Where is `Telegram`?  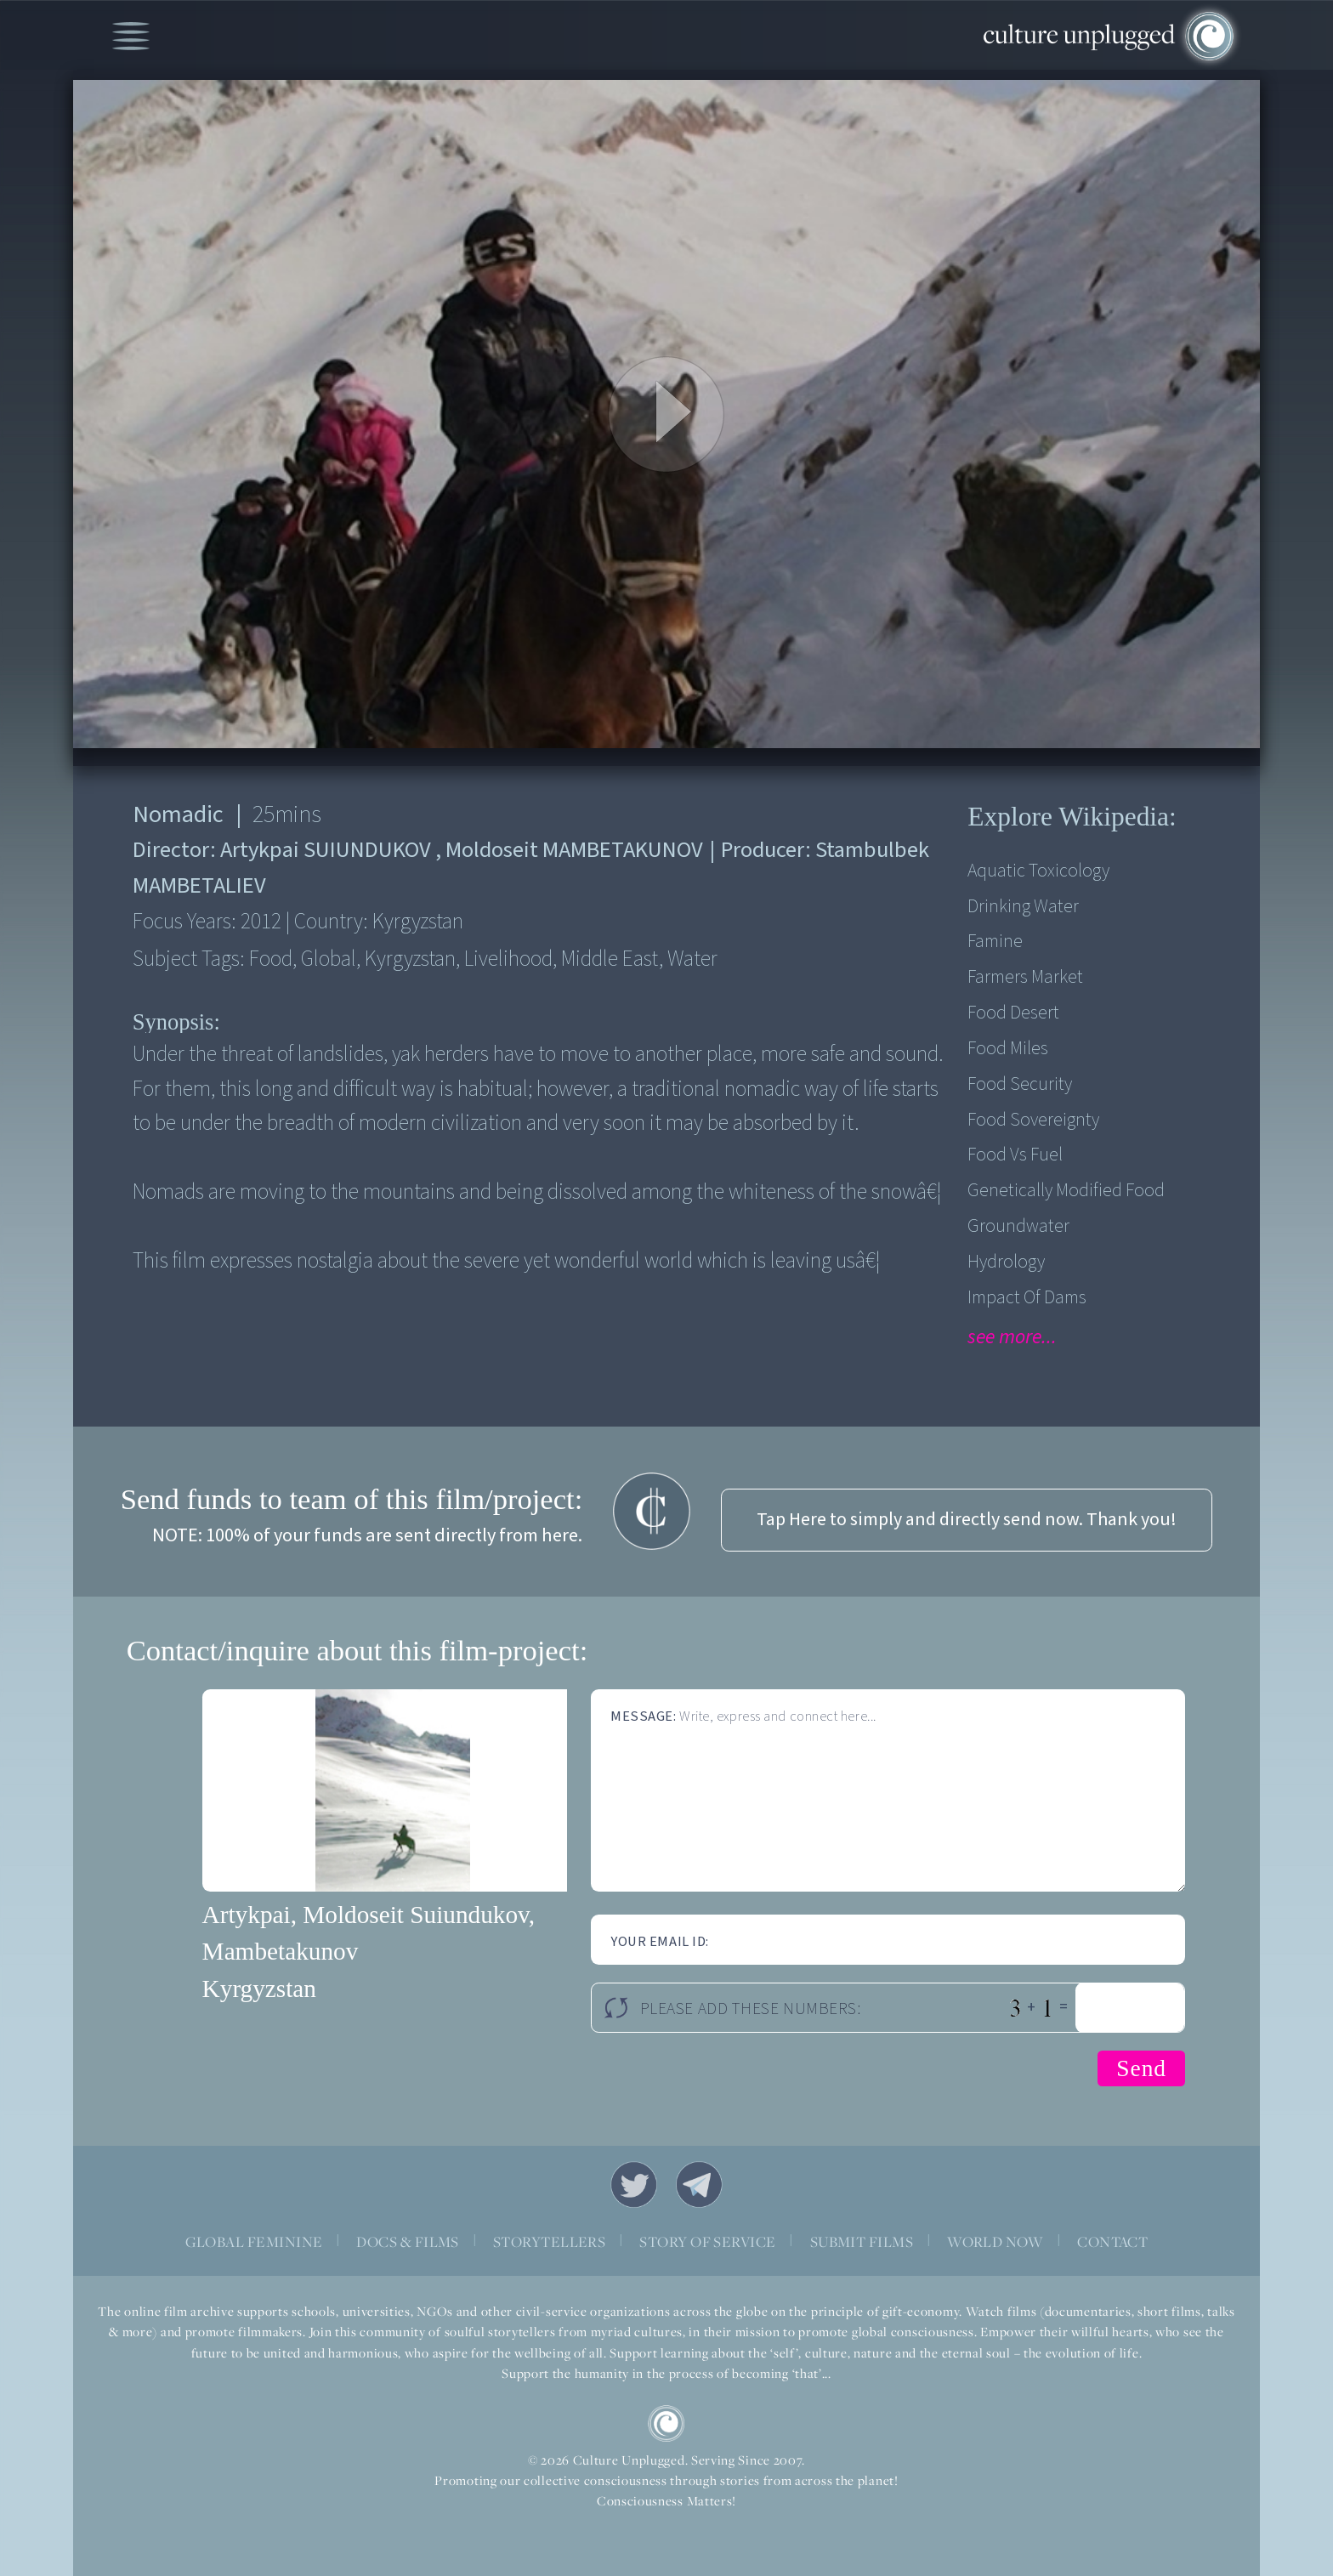
Telegram is located at coordinates (699, 2184).